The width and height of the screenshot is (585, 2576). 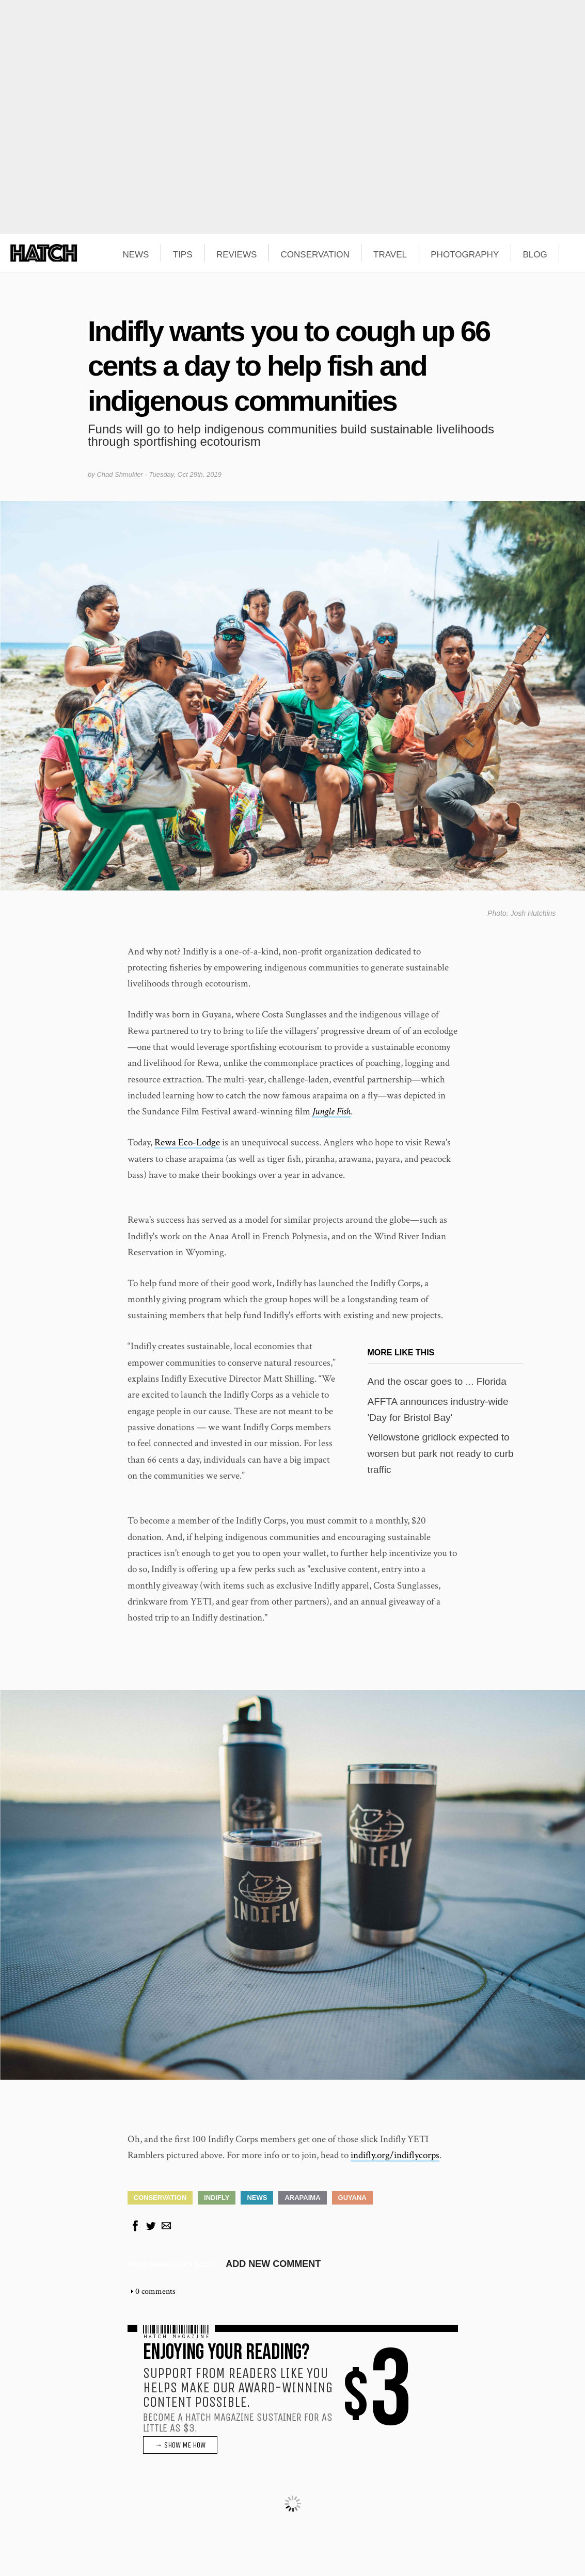 I want to click on Arapaima, so click(x=302, y=2197).